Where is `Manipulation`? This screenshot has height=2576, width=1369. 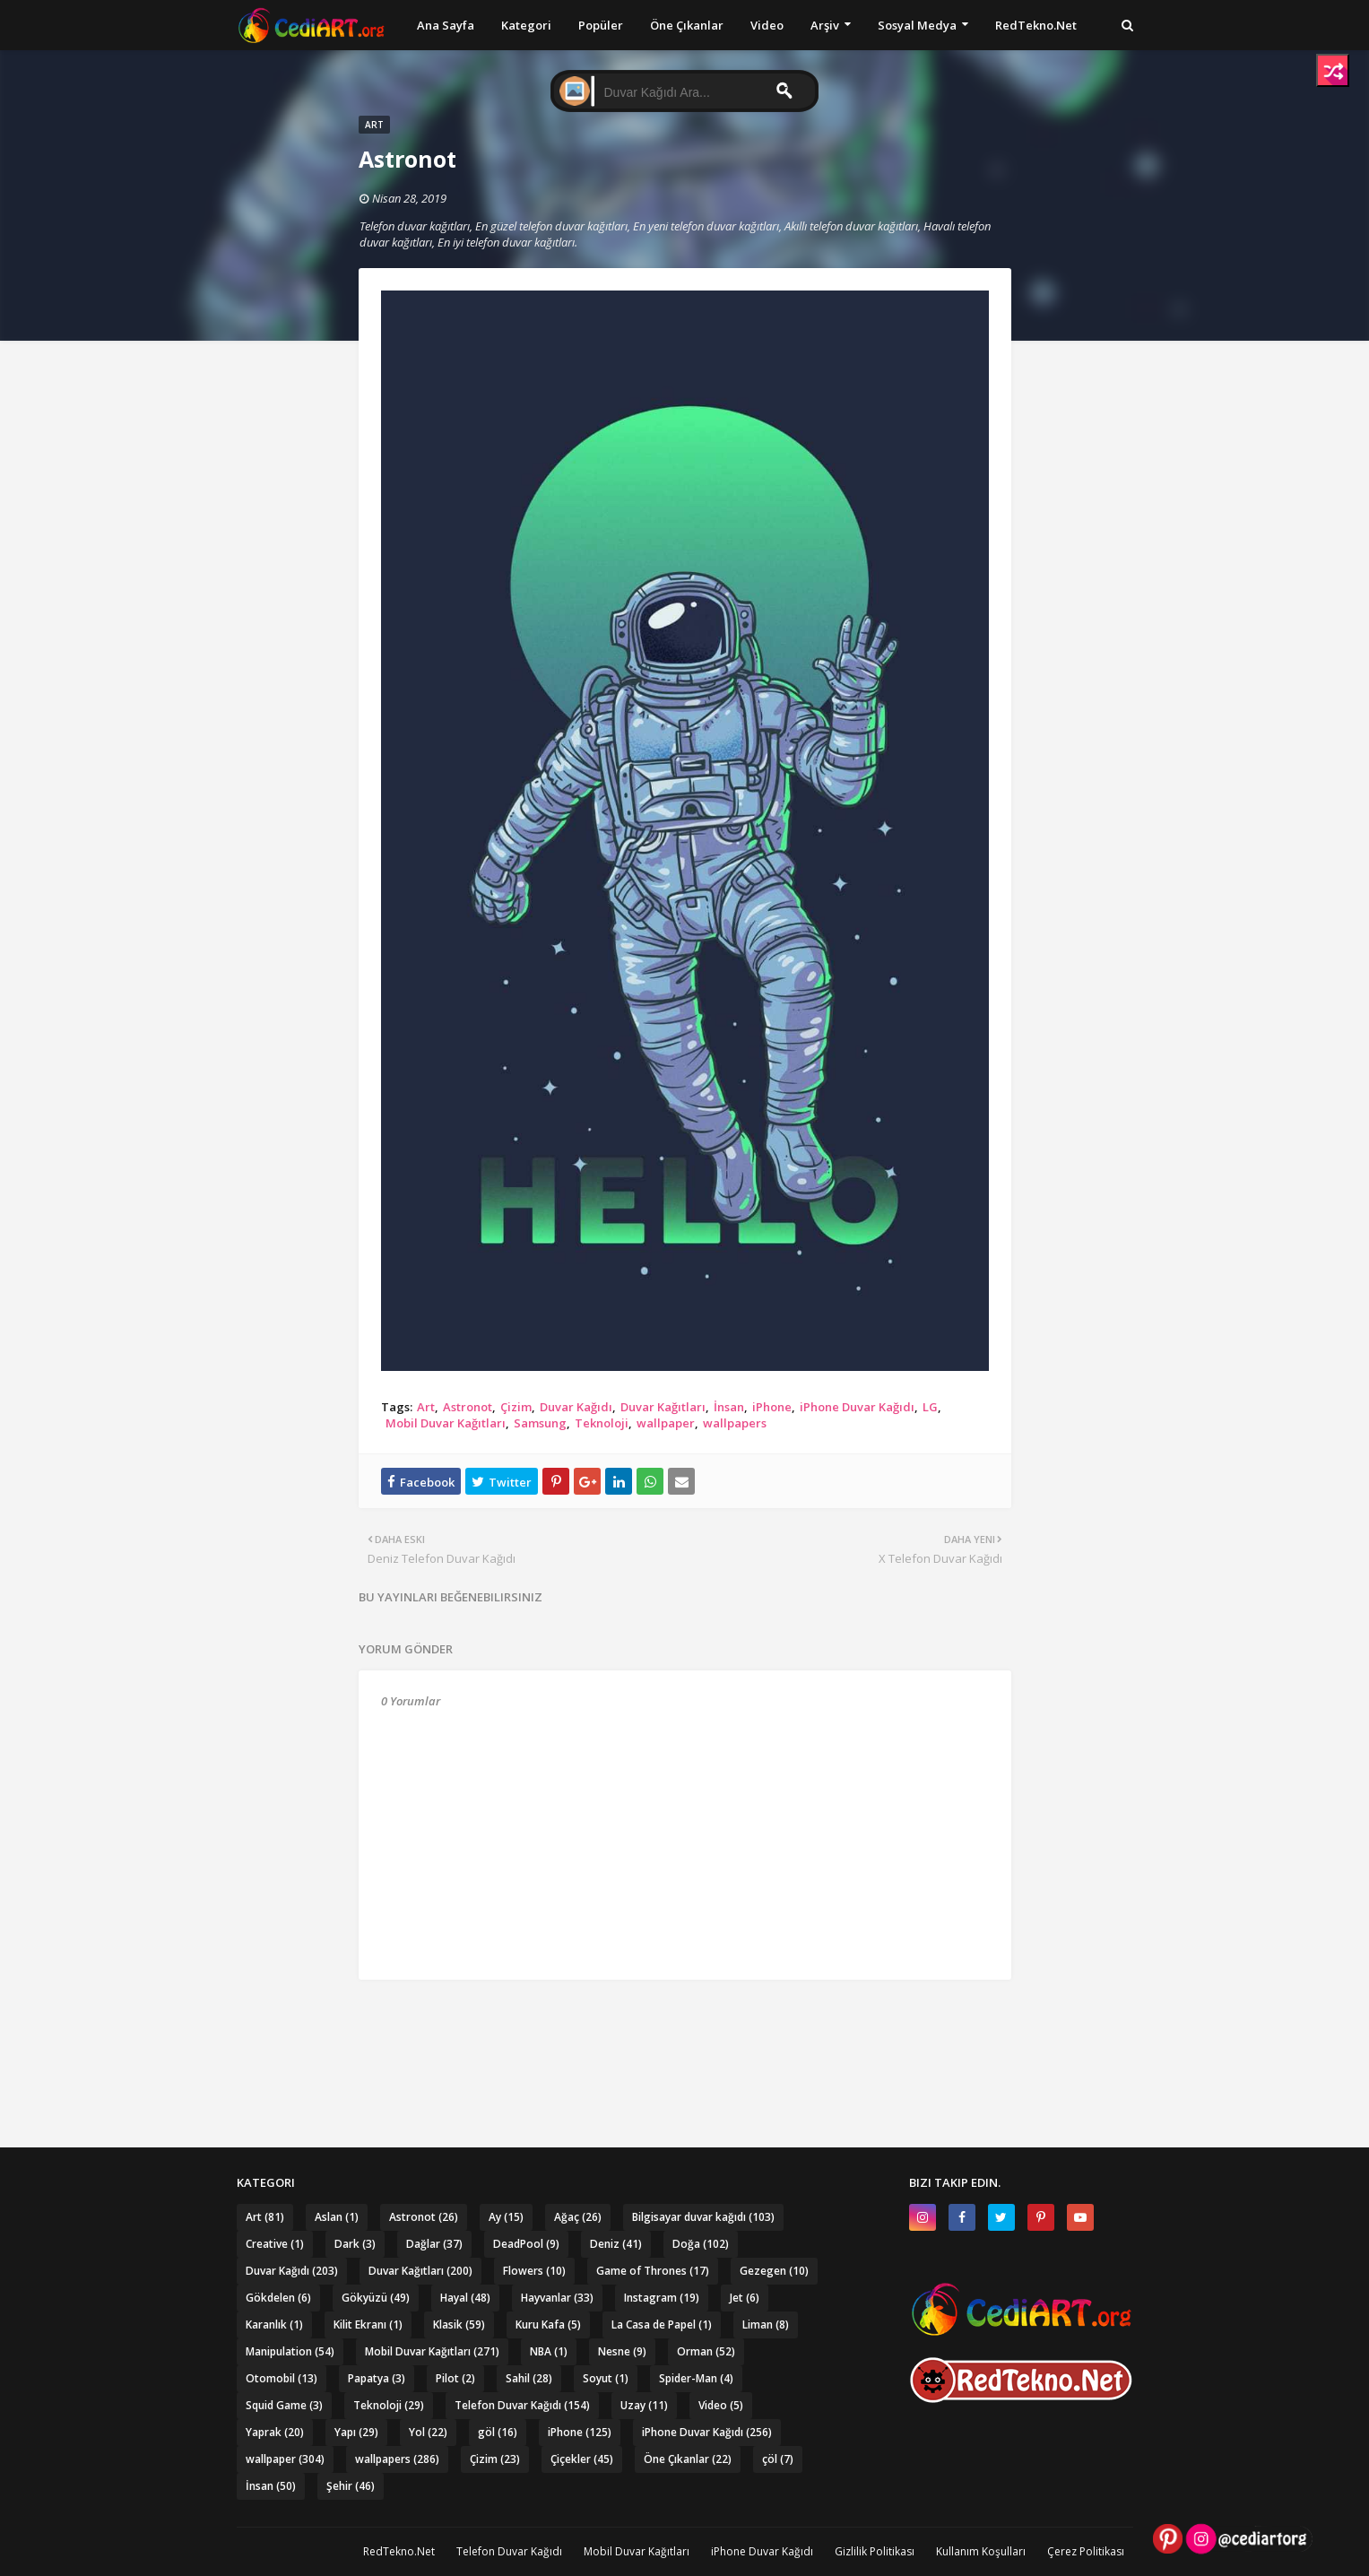 Manipulation is located at coordinates (290, 2351).